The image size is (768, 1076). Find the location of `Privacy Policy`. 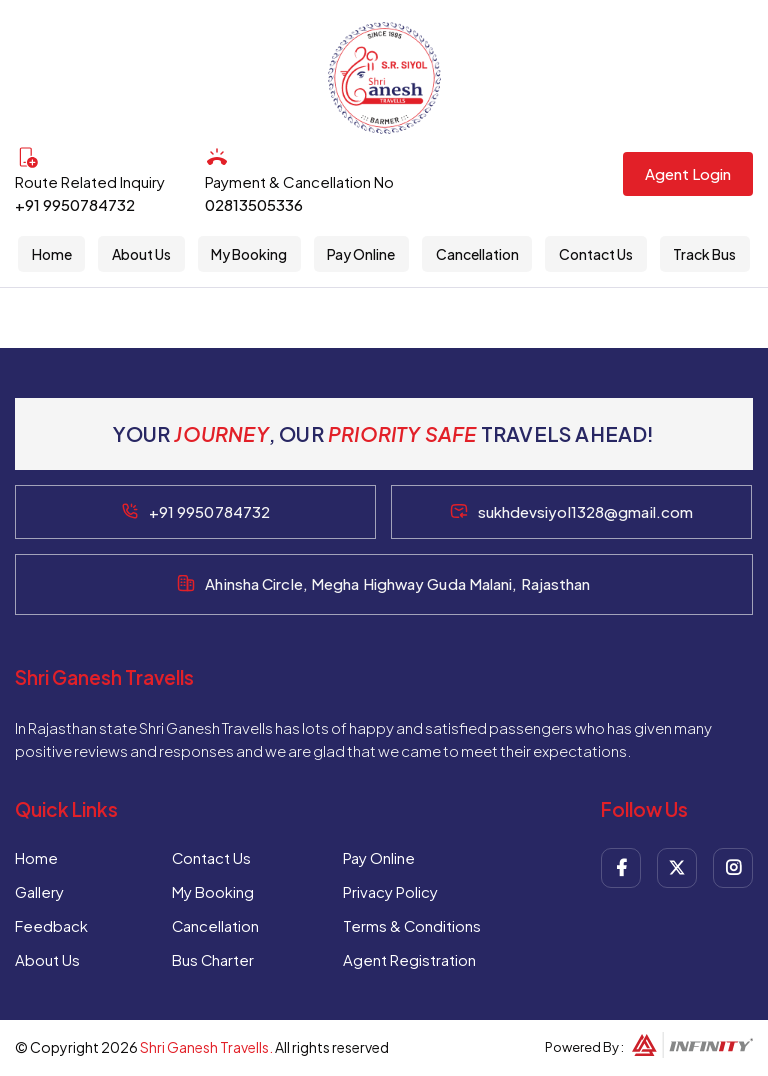

Privacy Policy is located at coordinates (391, 891).